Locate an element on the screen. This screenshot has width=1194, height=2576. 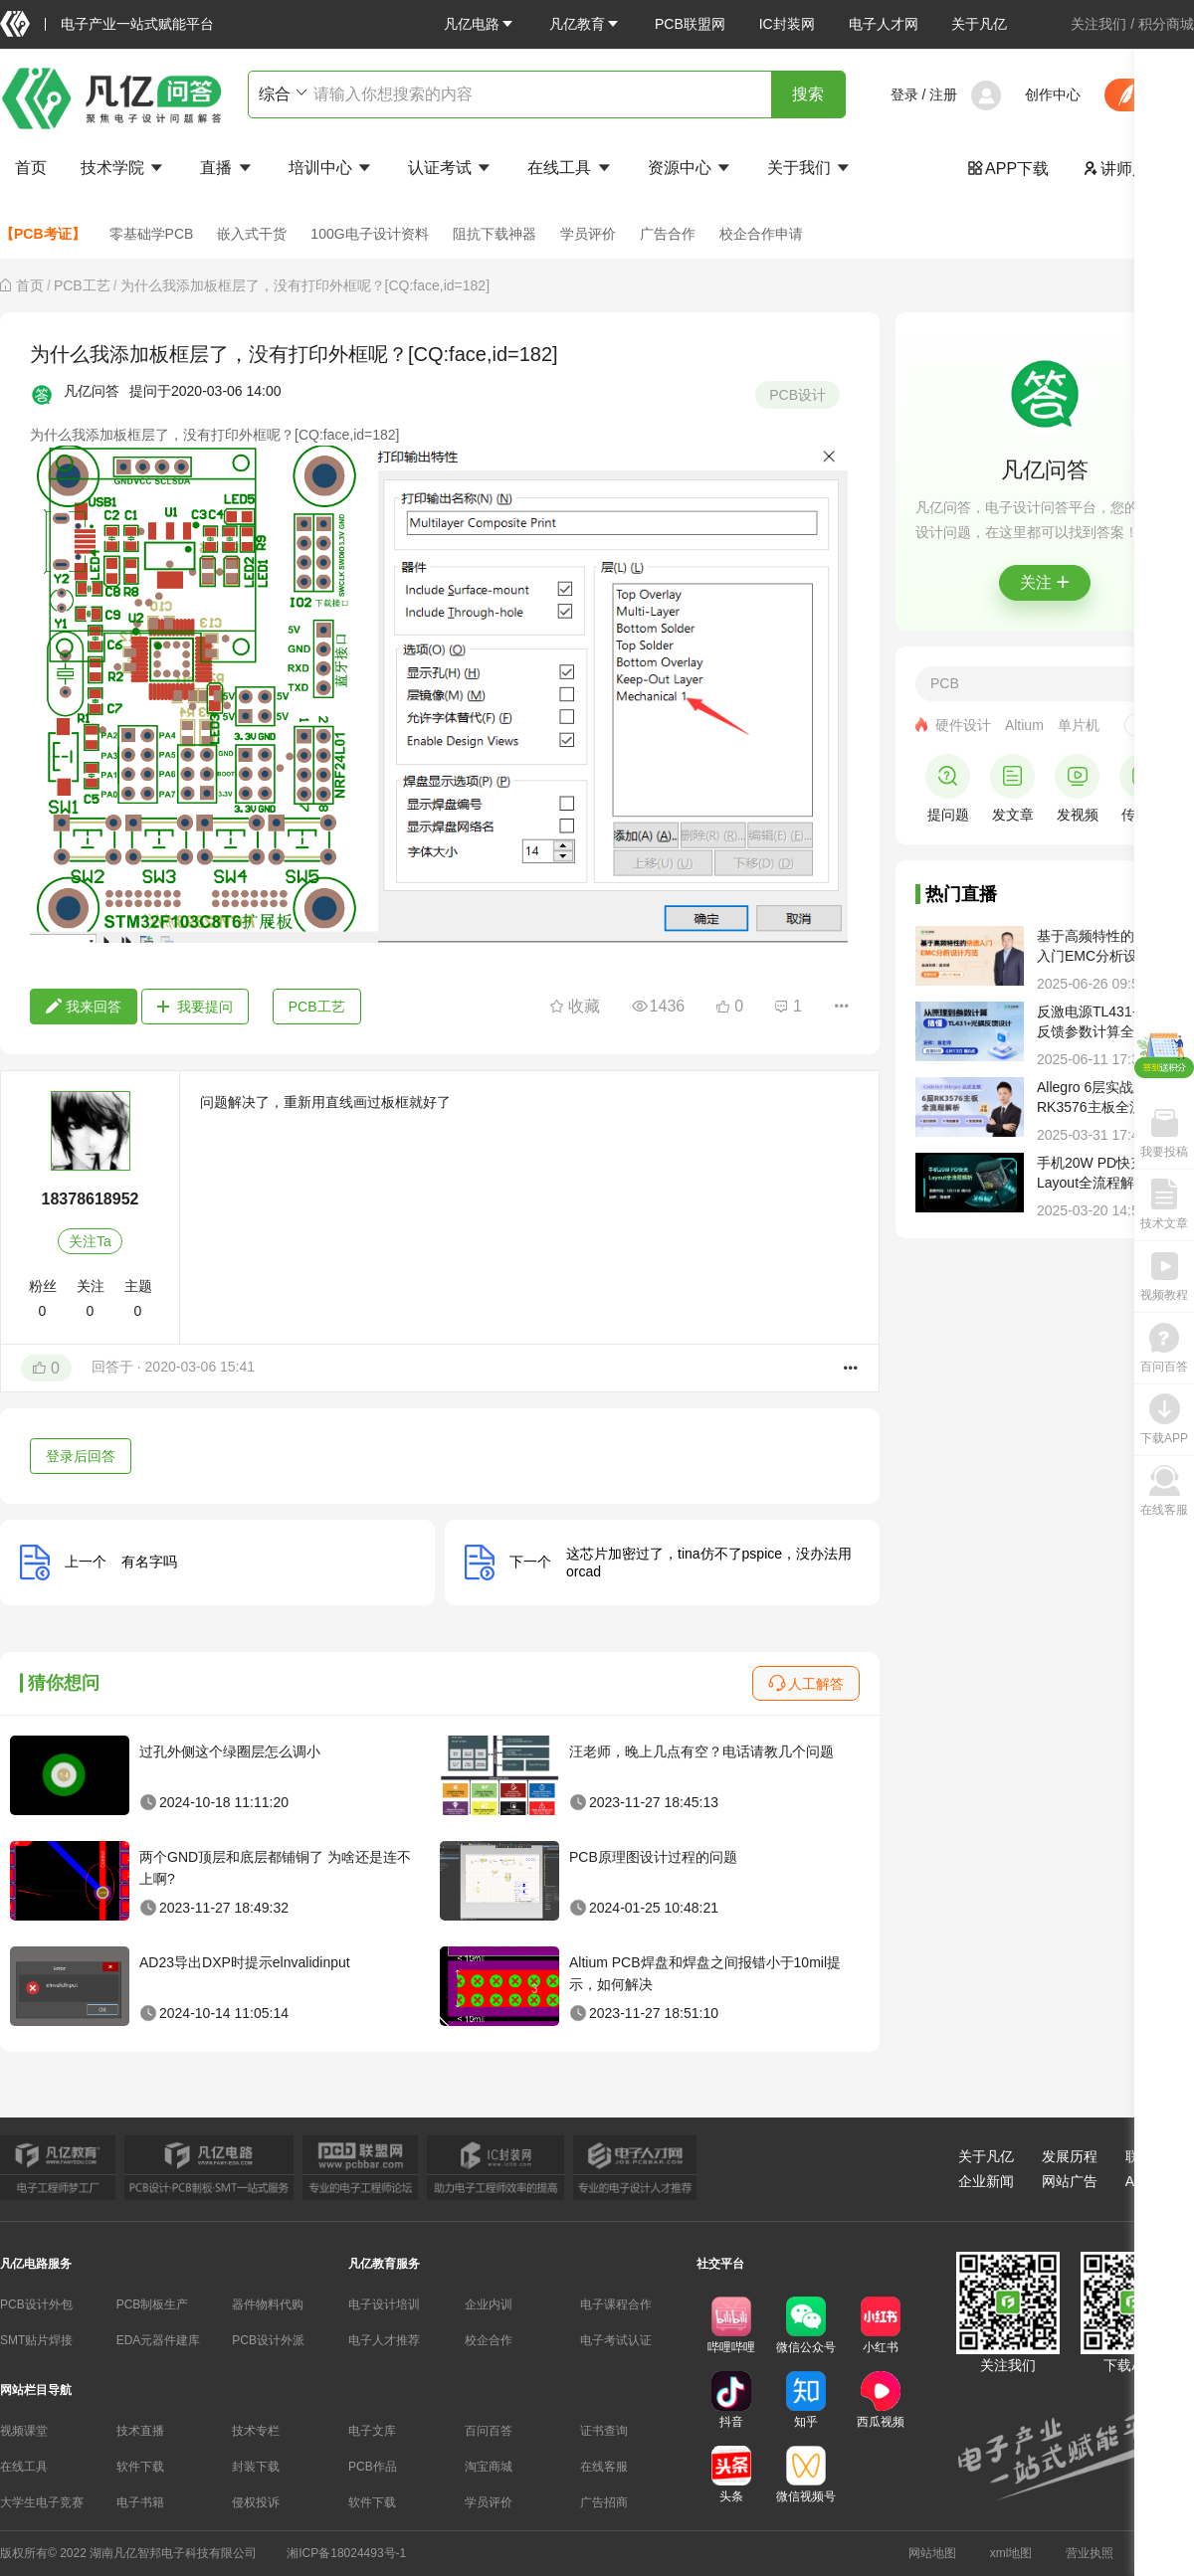
广告招商 is located at coordinates (604, 2502).